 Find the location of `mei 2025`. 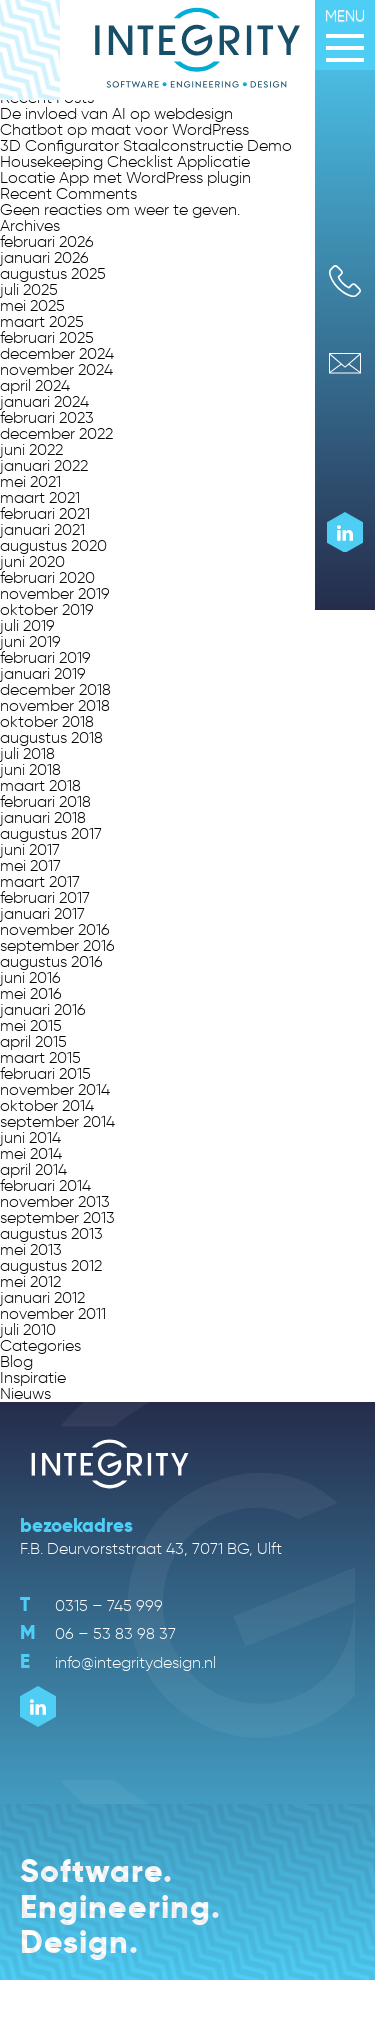

mei 2025 is located at coordinates (32, 305).